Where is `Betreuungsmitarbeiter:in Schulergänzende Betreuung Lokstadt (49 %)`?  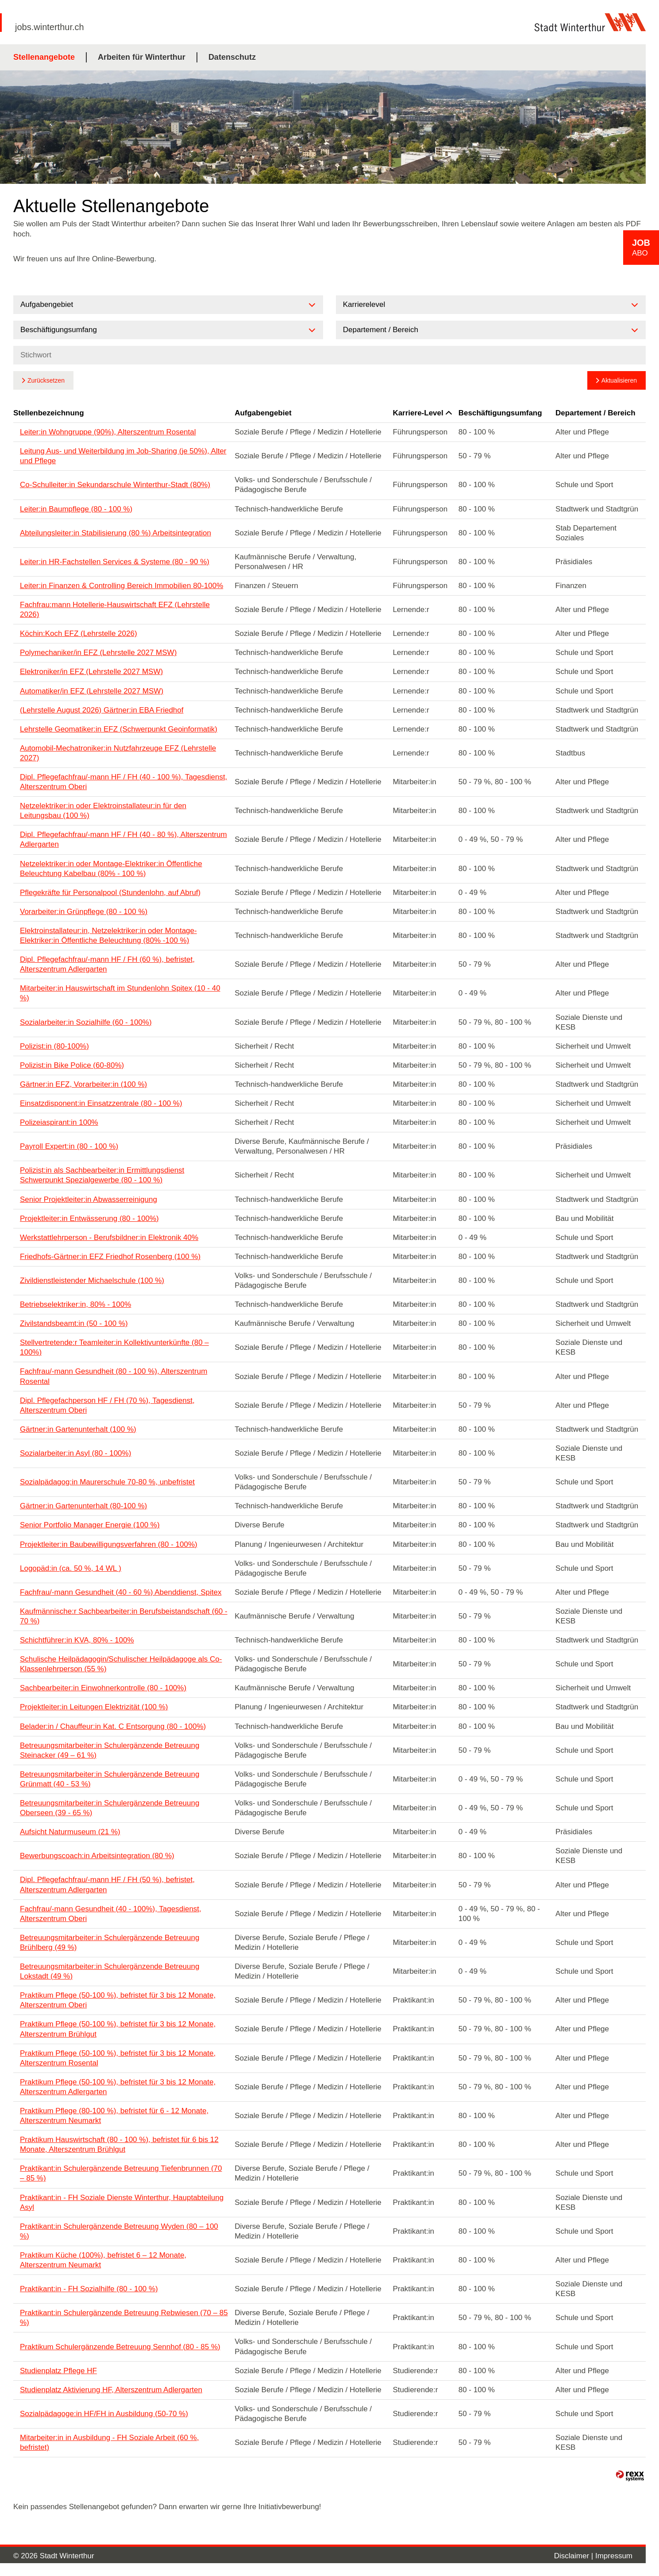 Betreuungsmitarbeiter:in Schulergänzende Betreuung Lokstadt (49 %) is located at coordinates (109, 1971).